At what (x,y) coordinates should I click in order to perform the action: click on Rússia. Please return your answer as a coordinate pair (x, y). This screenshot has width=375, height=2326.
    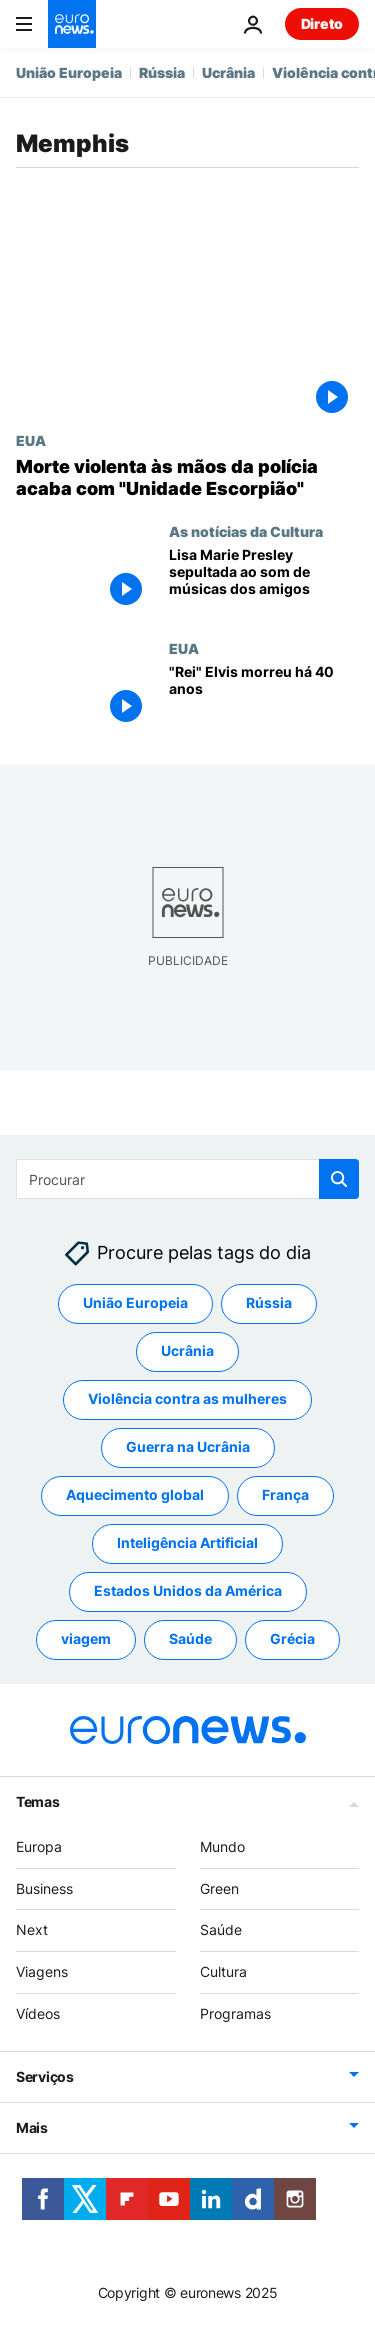
    Looking at the image, I should click on (162, 72).